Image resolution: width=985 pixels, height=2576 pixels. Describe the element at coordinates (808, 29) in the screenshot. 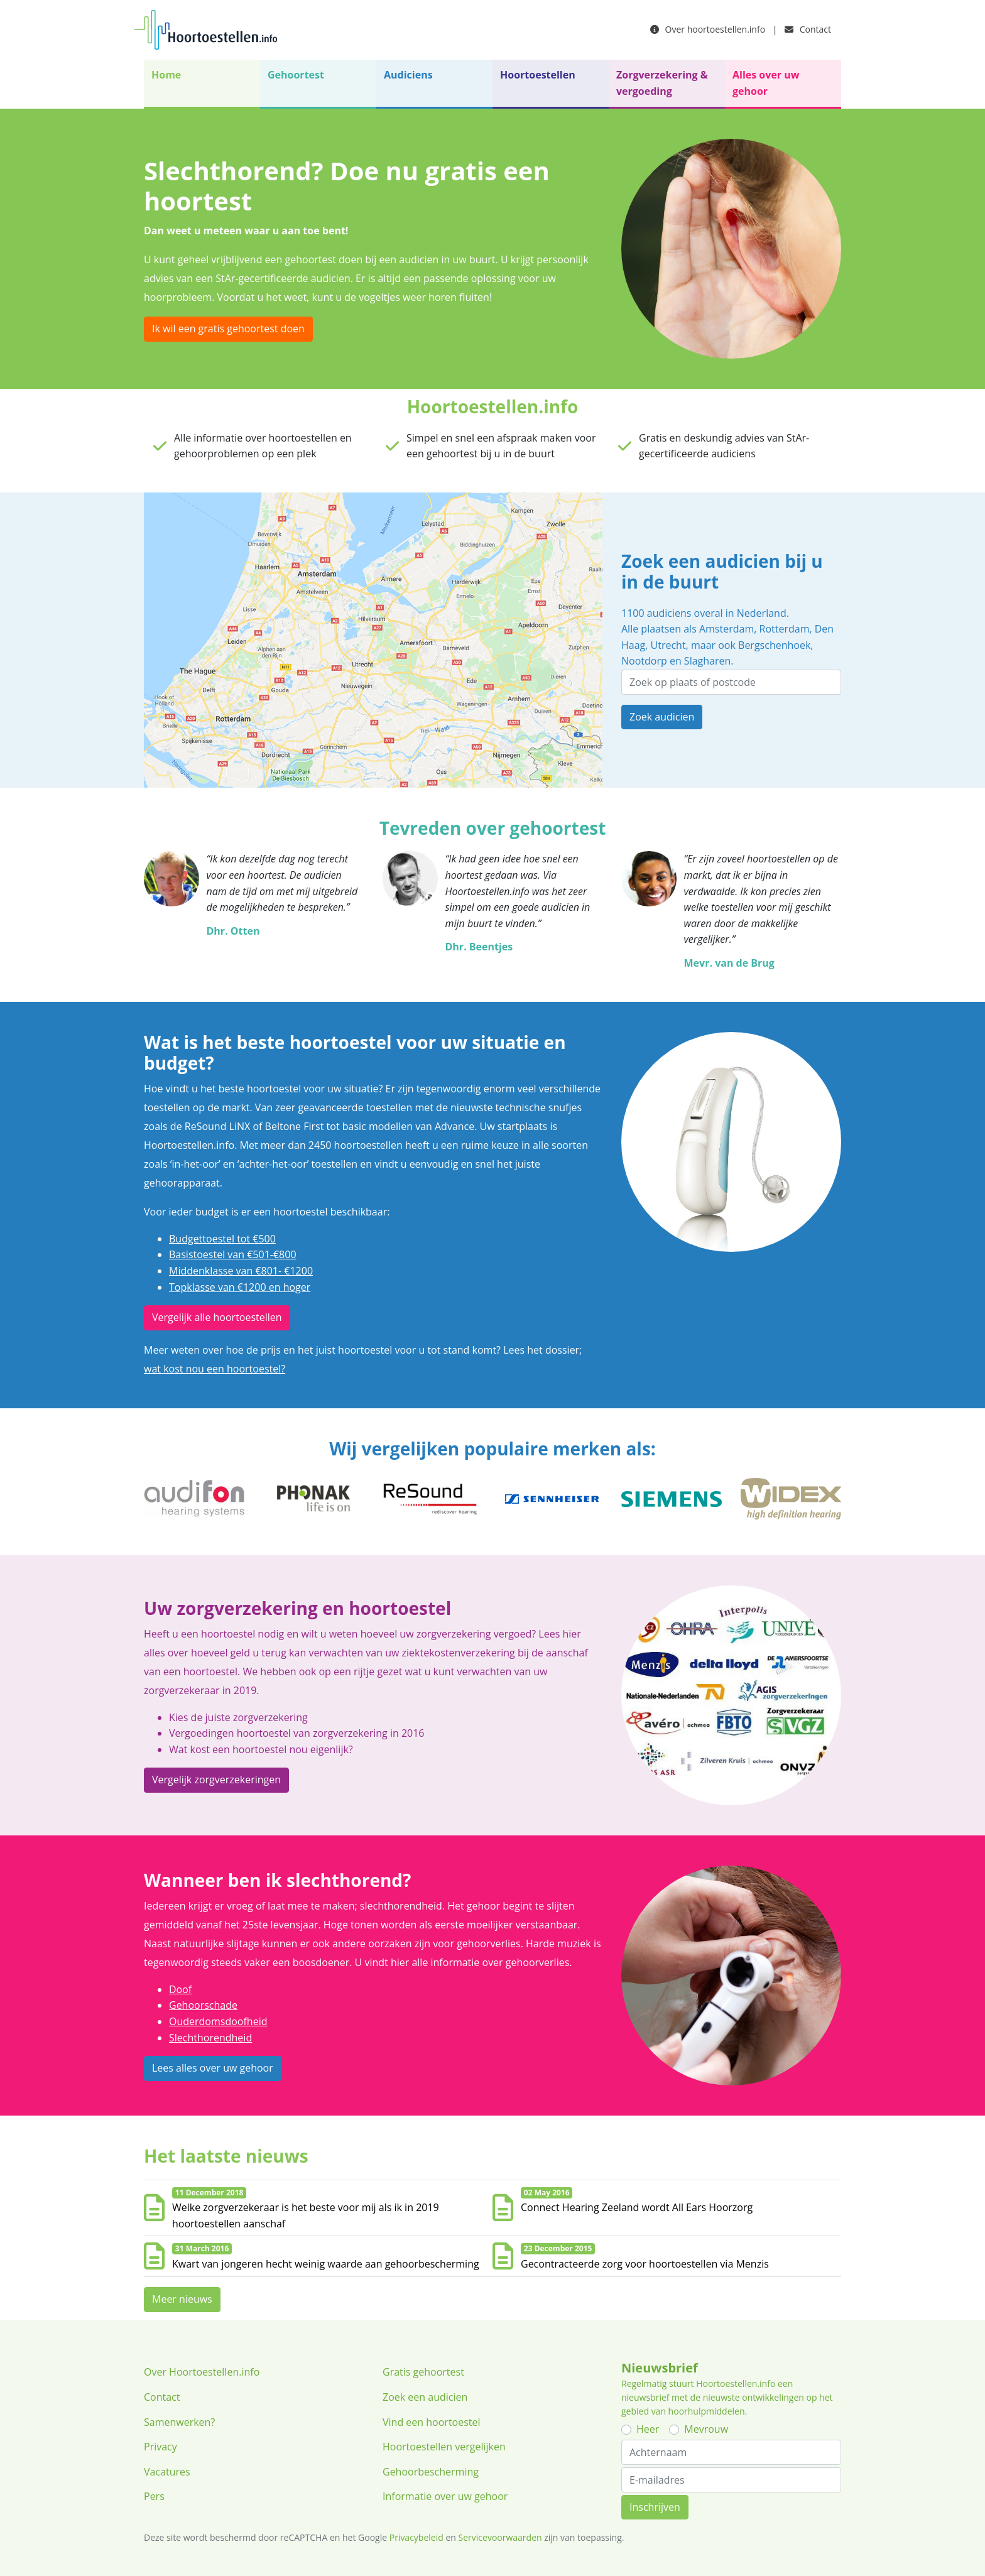

I see `Contact` at that location.